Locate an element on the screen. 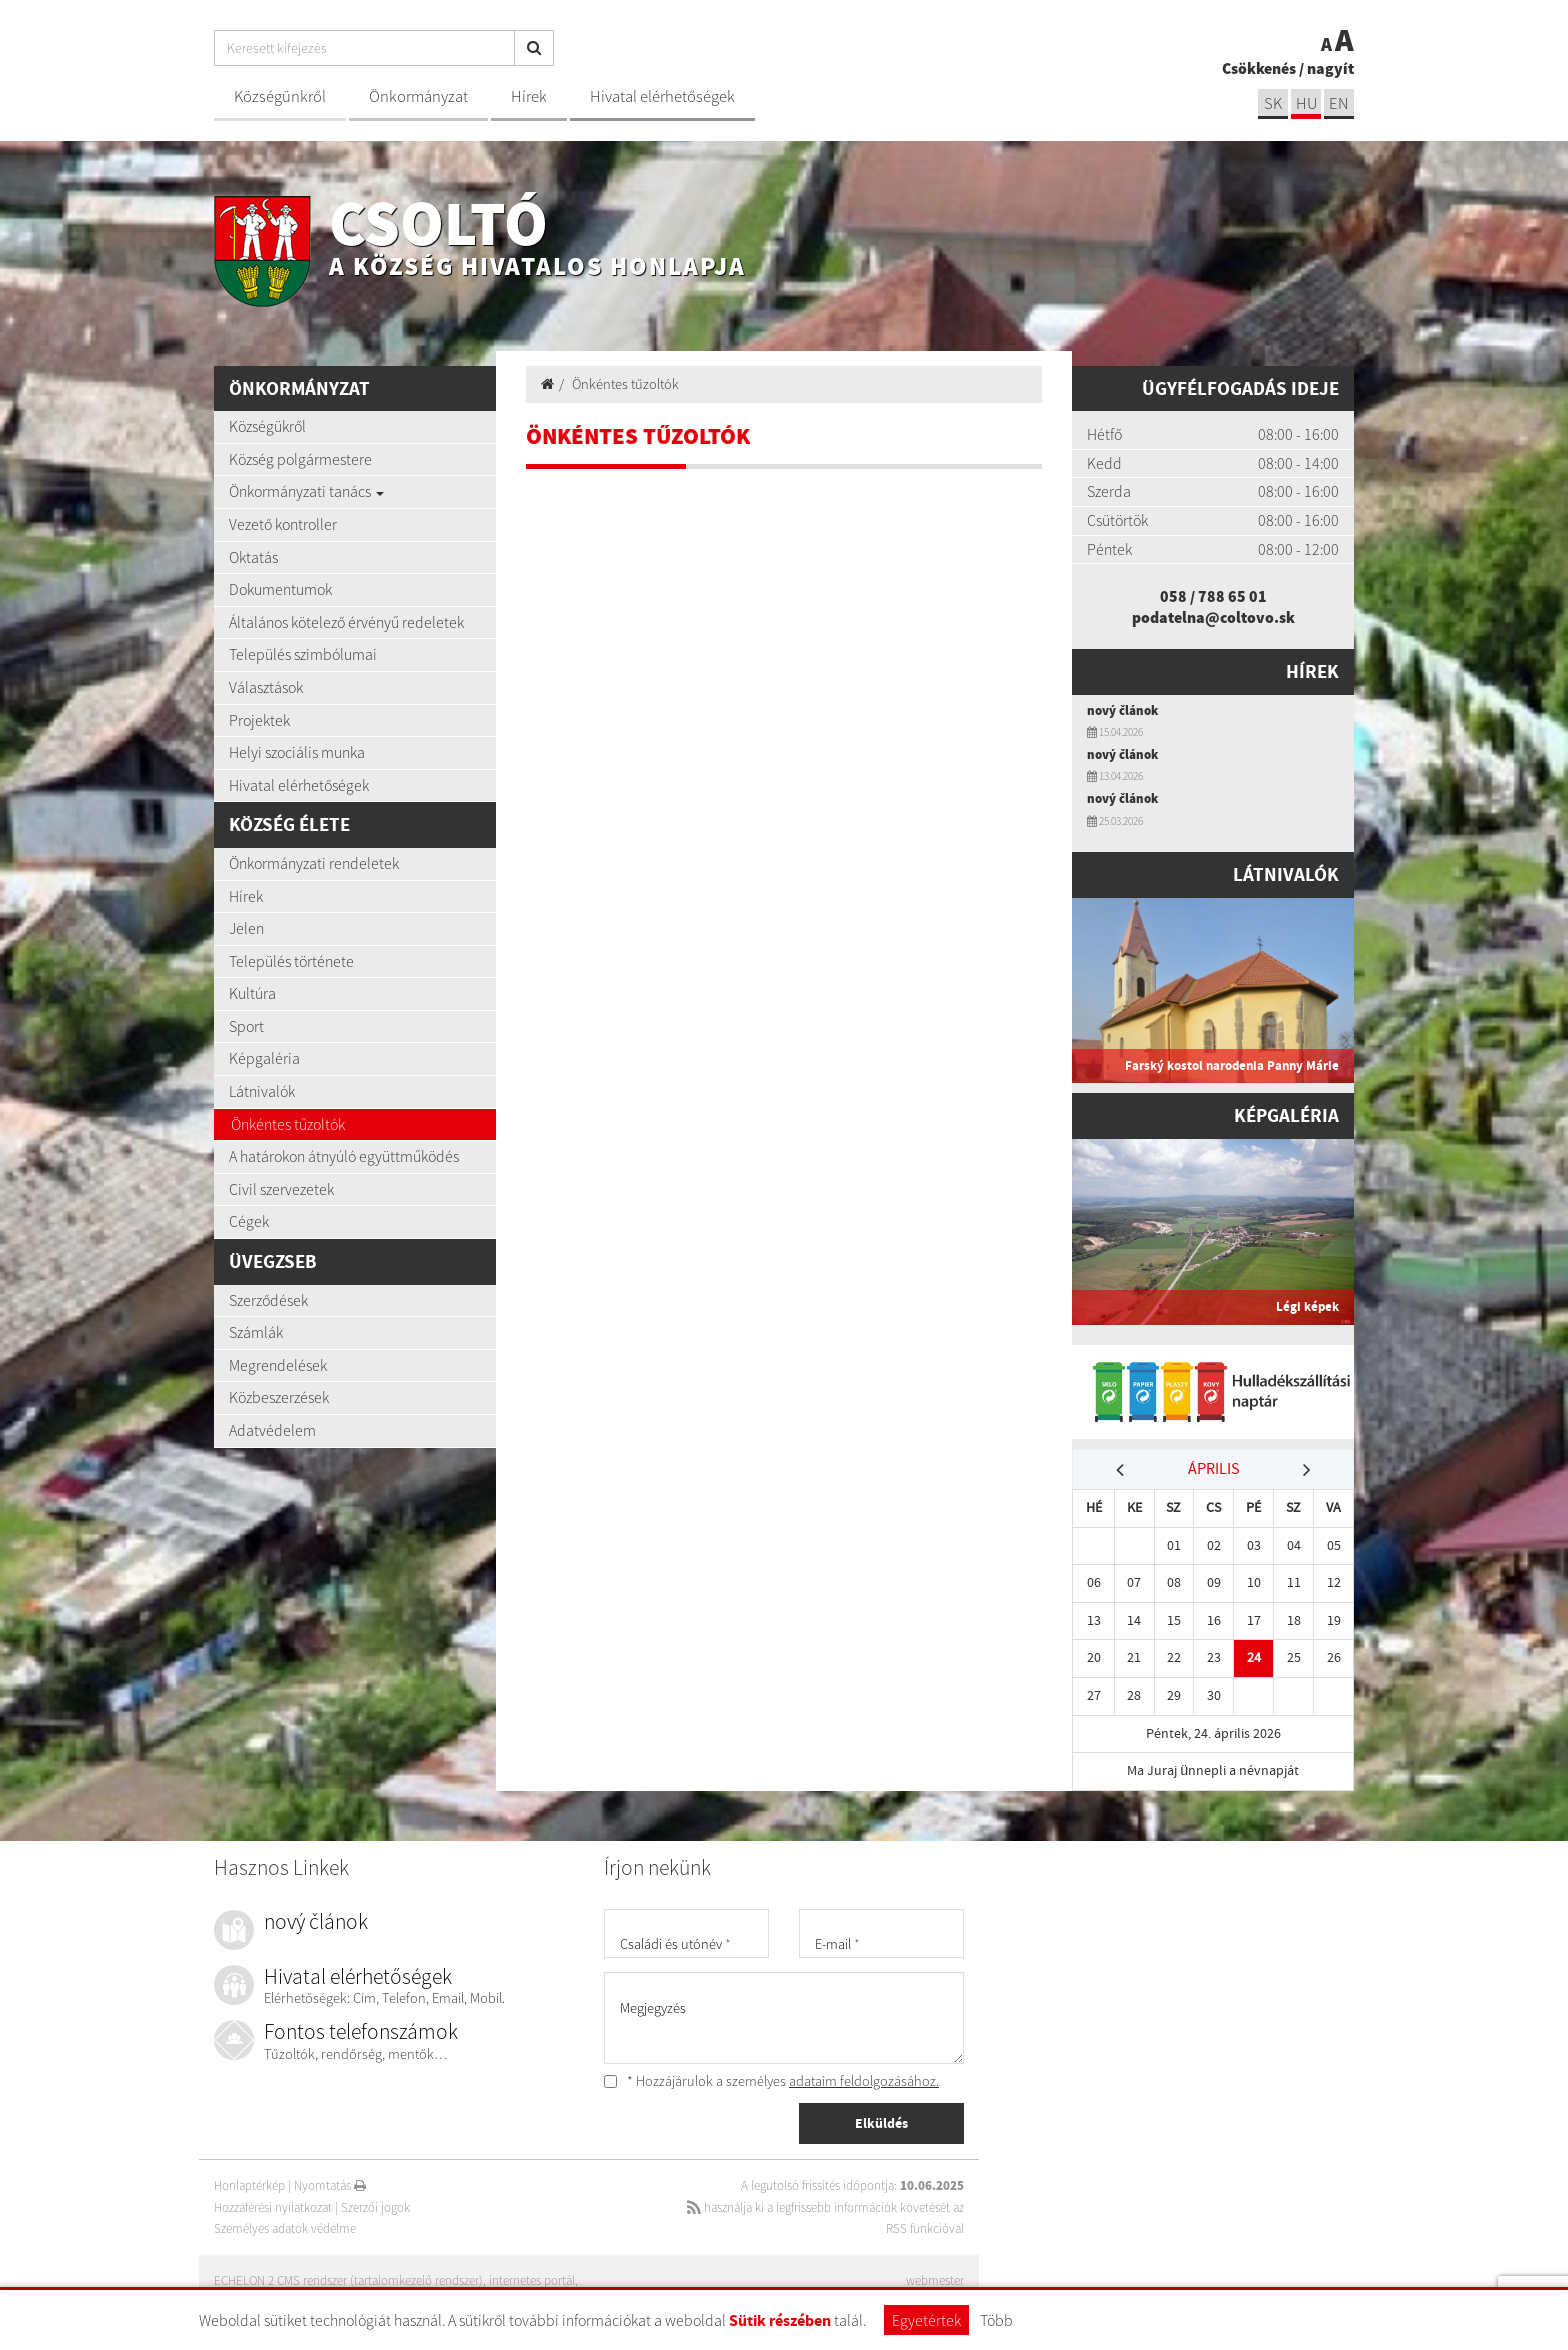 This screenshot has height=2350, width=1568. Önkormányzati tanács is located at coordinates (306, 491).